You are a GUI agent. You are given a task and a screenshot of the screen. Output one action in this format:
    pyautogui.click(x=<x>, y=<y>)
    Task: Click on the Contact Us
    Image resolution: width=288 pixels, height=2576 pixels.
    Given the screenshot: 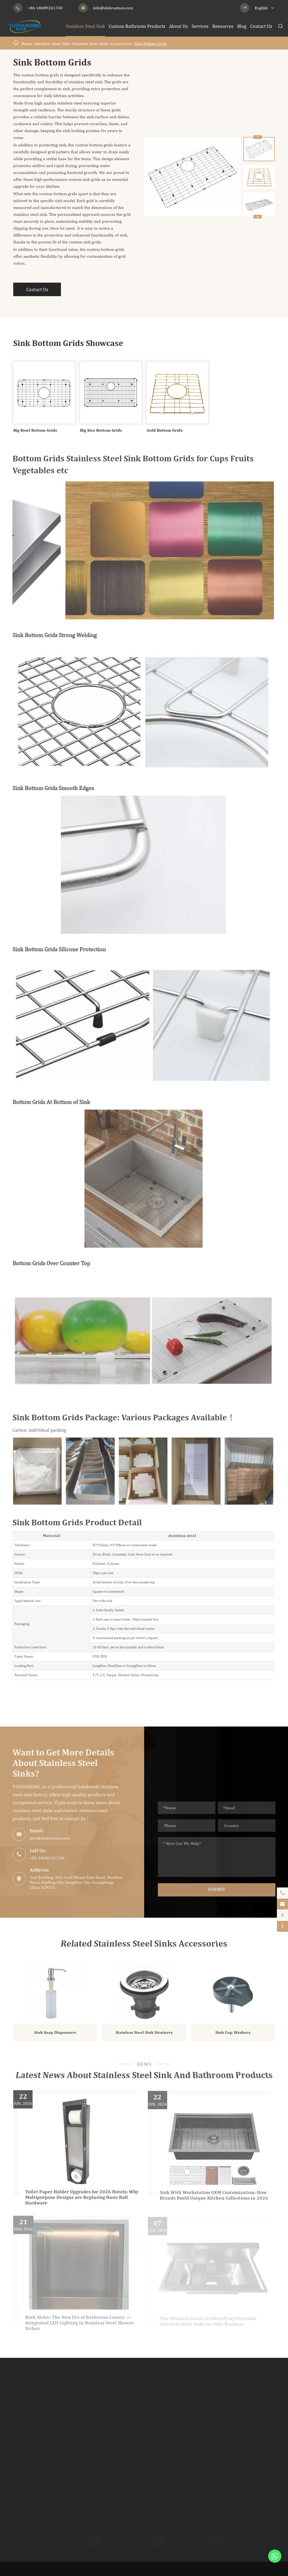 What is the action you would take?
    pyautogui.click(x=261, y=26)
    